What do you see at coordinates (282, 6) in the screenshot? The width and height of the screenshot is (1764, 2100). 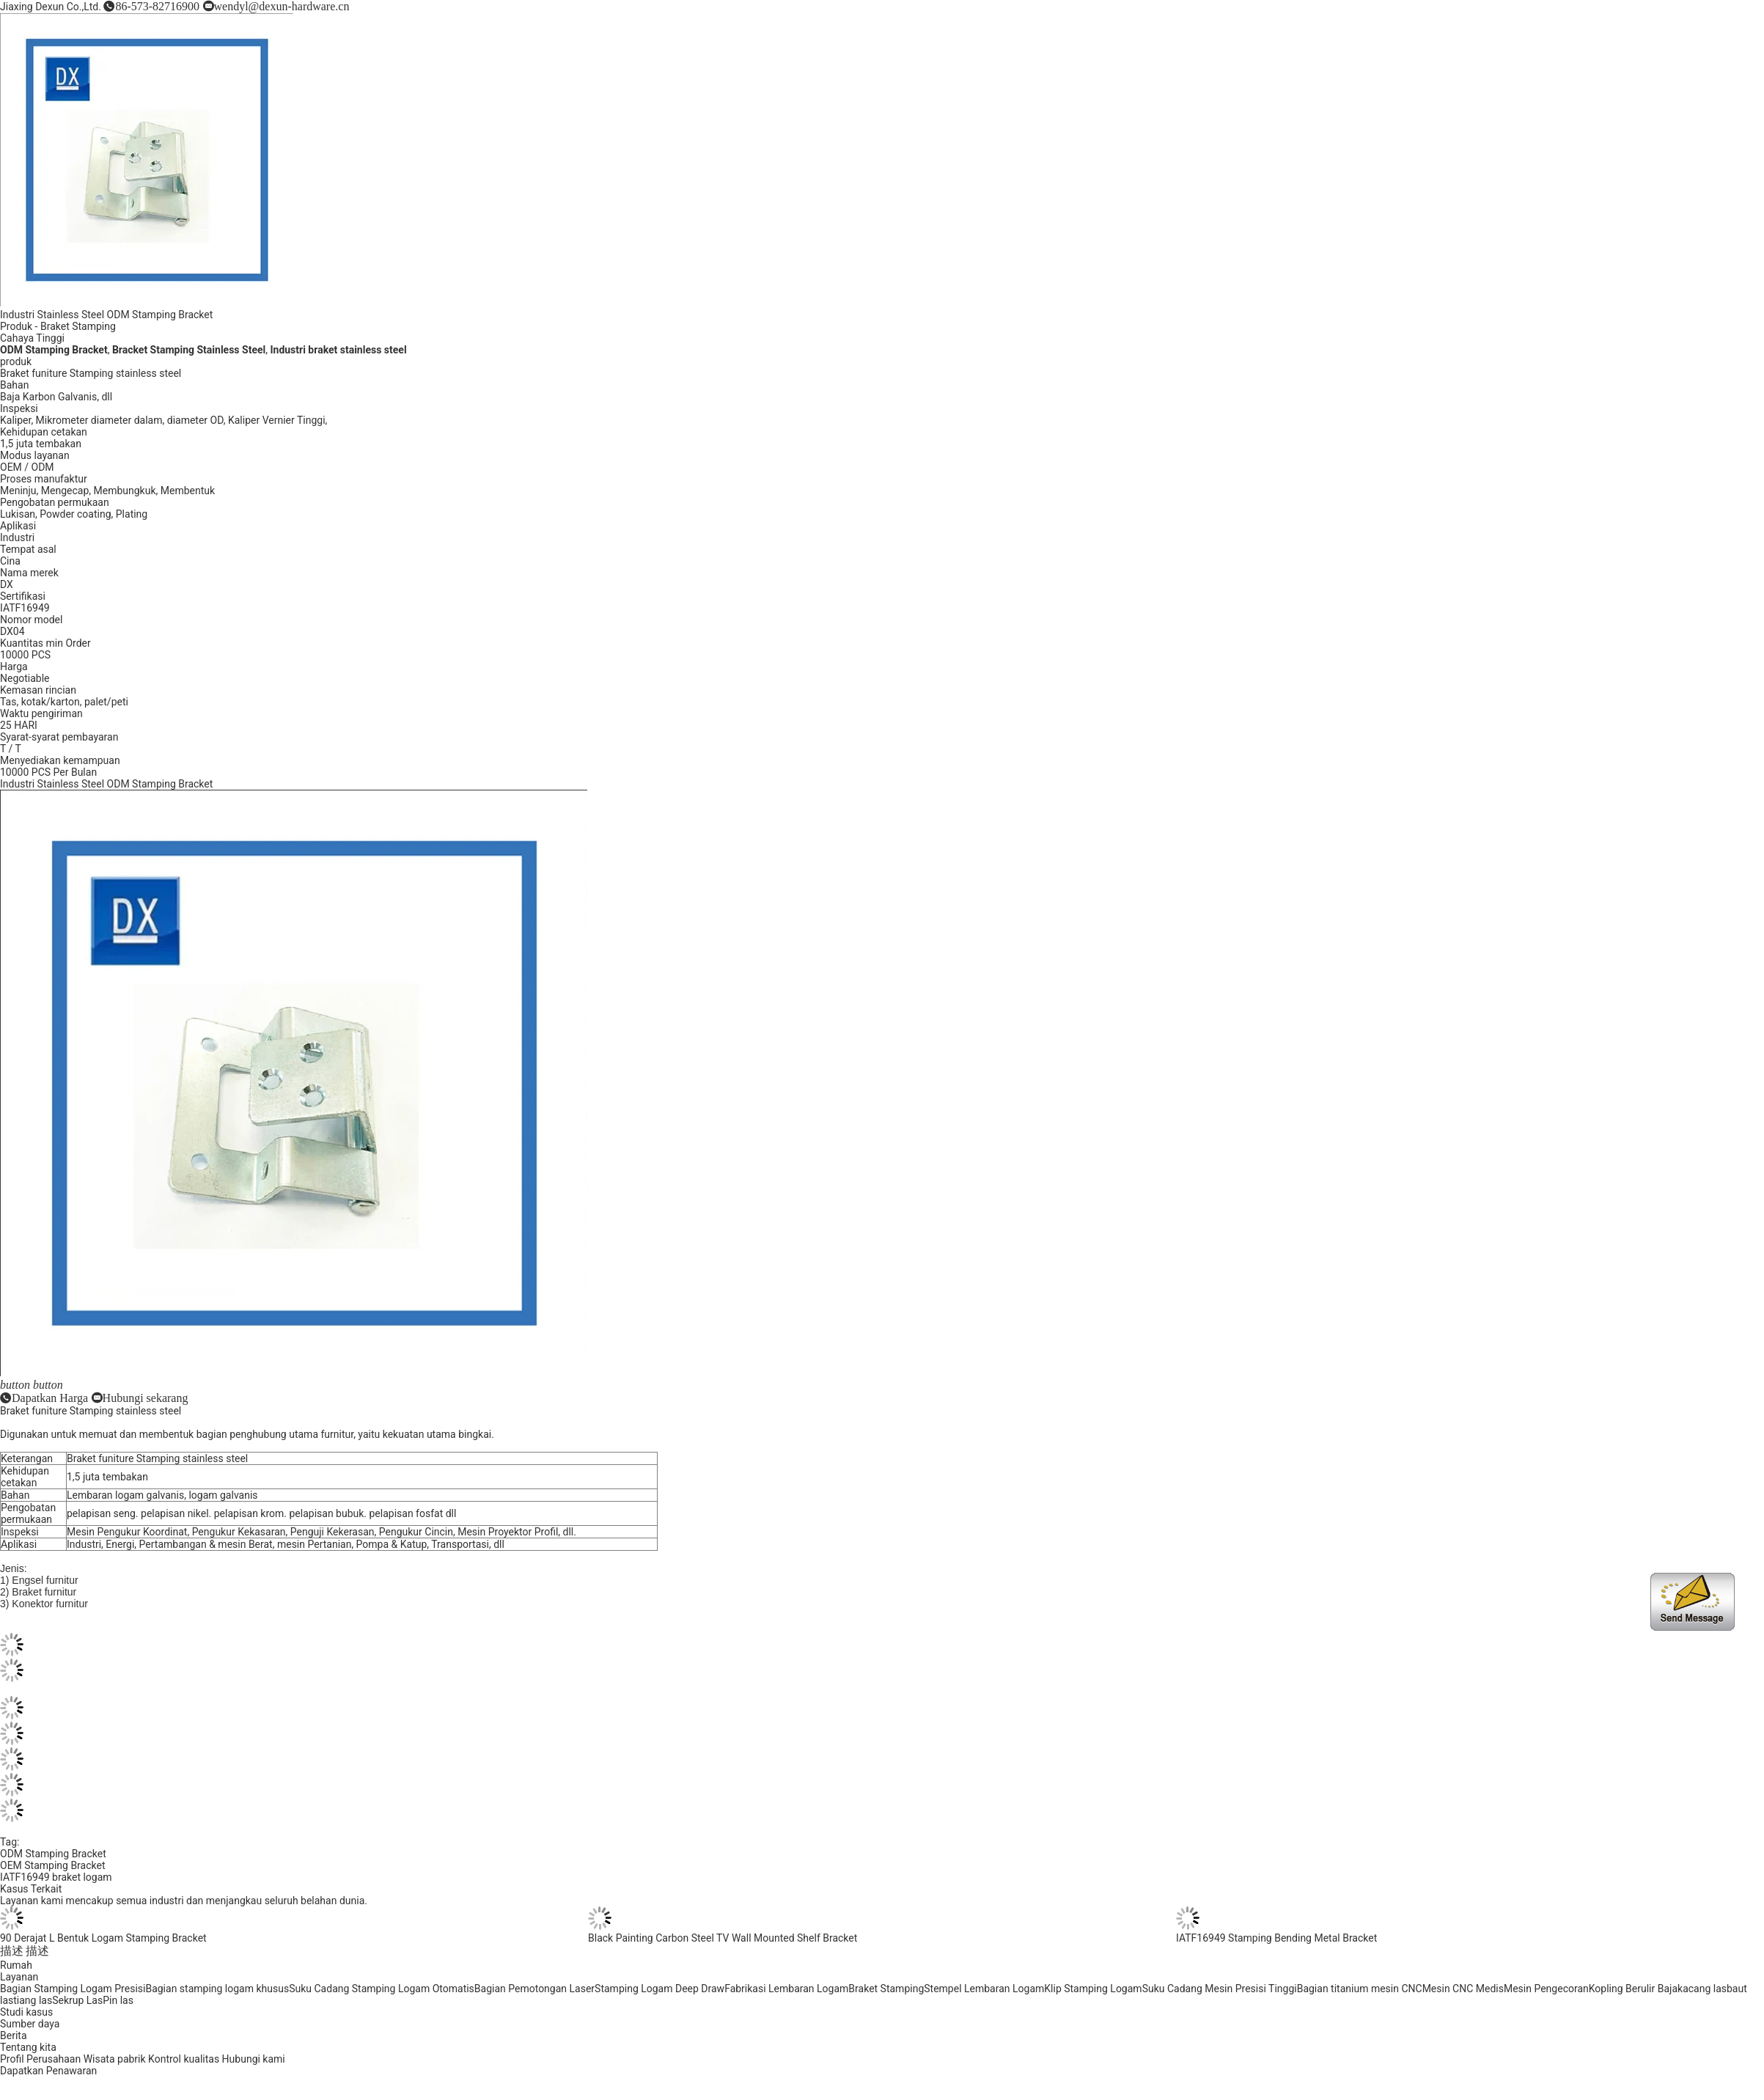 I see `wendyl@dexun-hardware.cn` at bounding box center [282, 6].